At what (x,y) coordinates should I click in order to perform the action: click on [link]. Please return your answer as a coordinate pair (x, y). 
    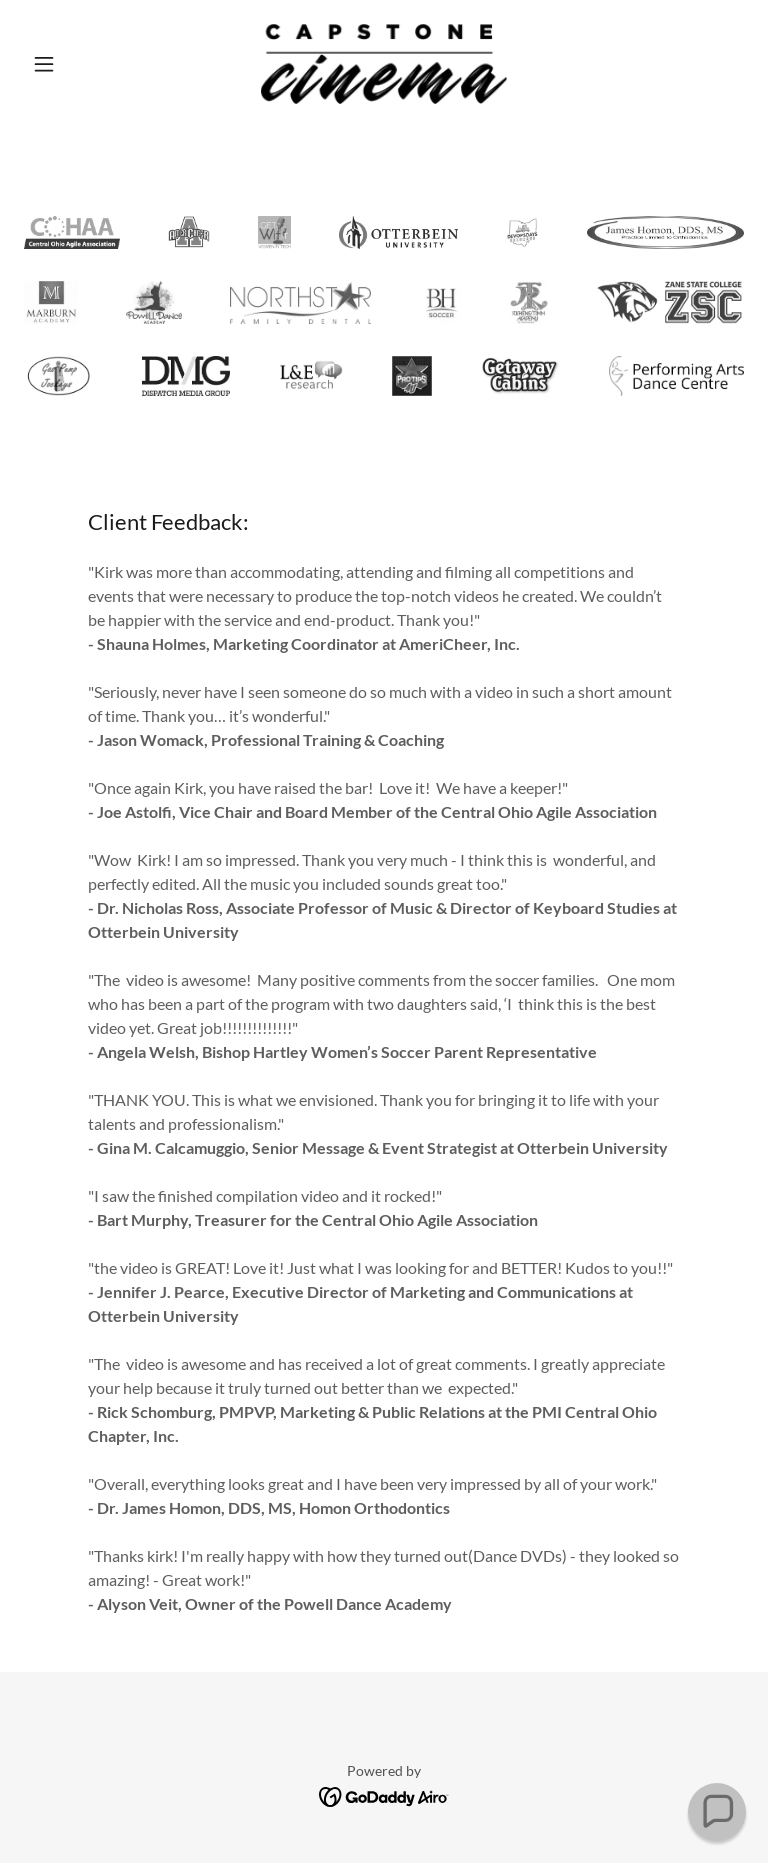
    Looking at the image, I should click on (384, 64).